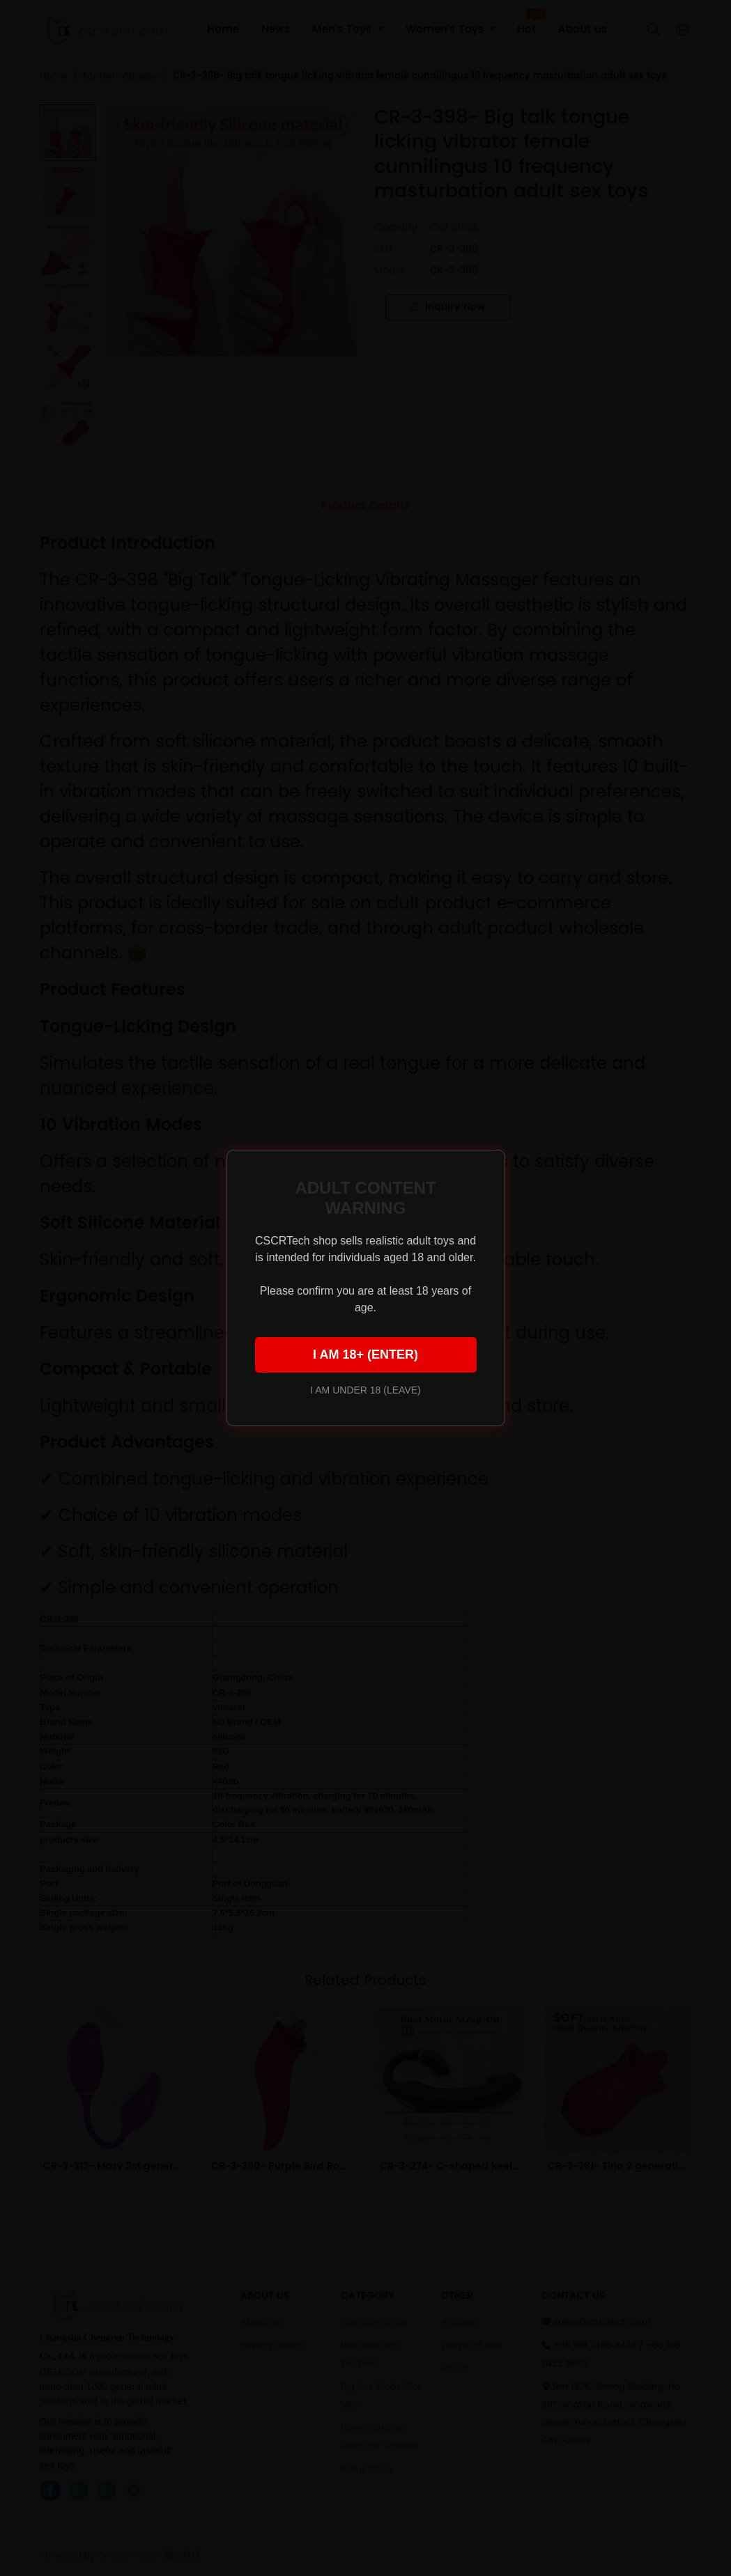 This screenshot has height=2576, width=731. I want to click on I AM UNDER 18 (LEAVE), so click(365, 1390).